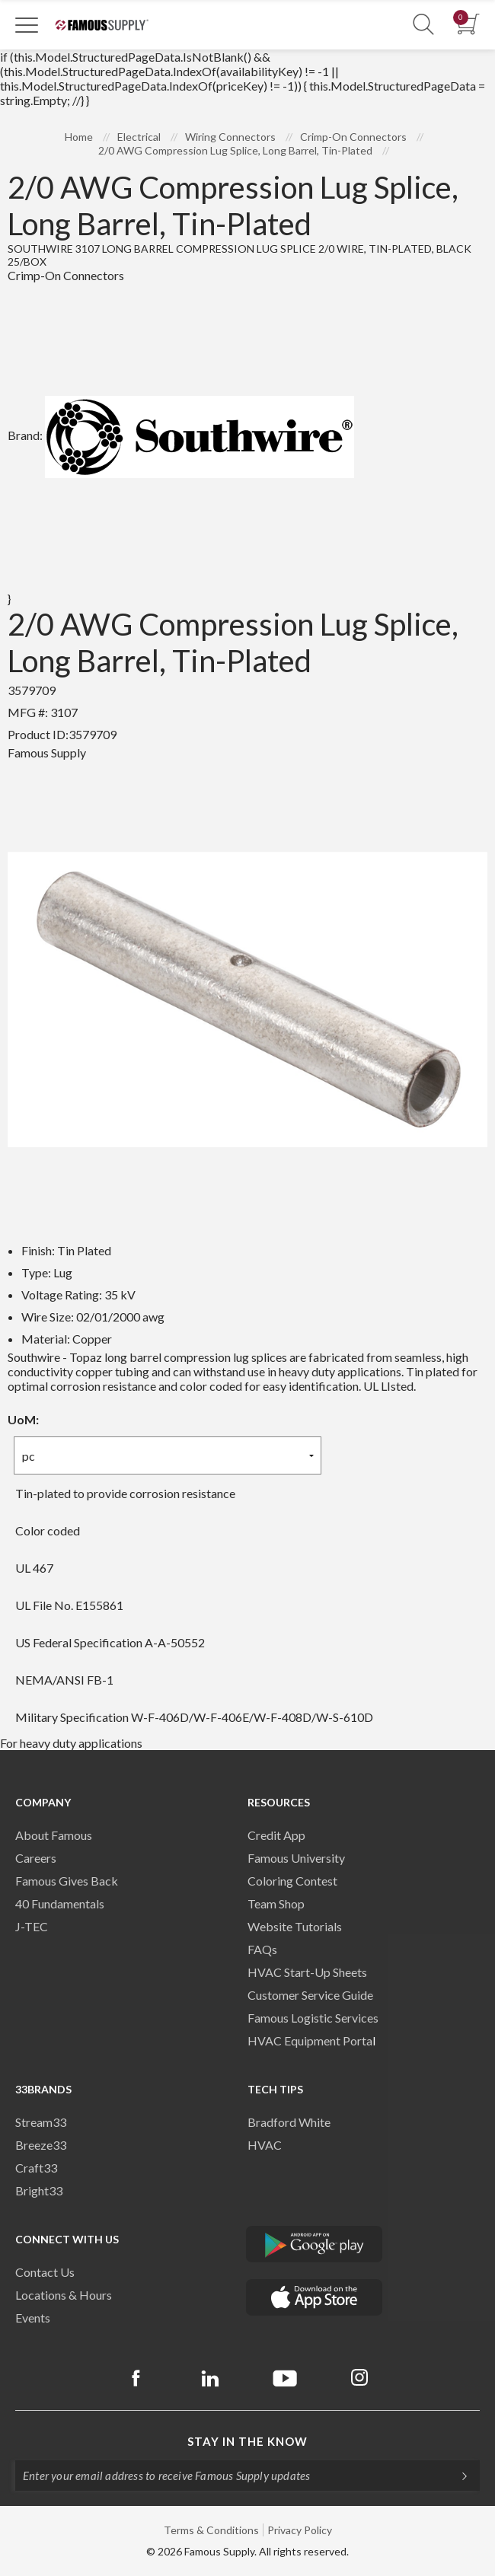 Image resolution: width=495 pixels, height=2576 pixels. What do you see at coordinates (265, 2145) in the screenshot?
I see `HVAC` at bounding box center [265, 2145].